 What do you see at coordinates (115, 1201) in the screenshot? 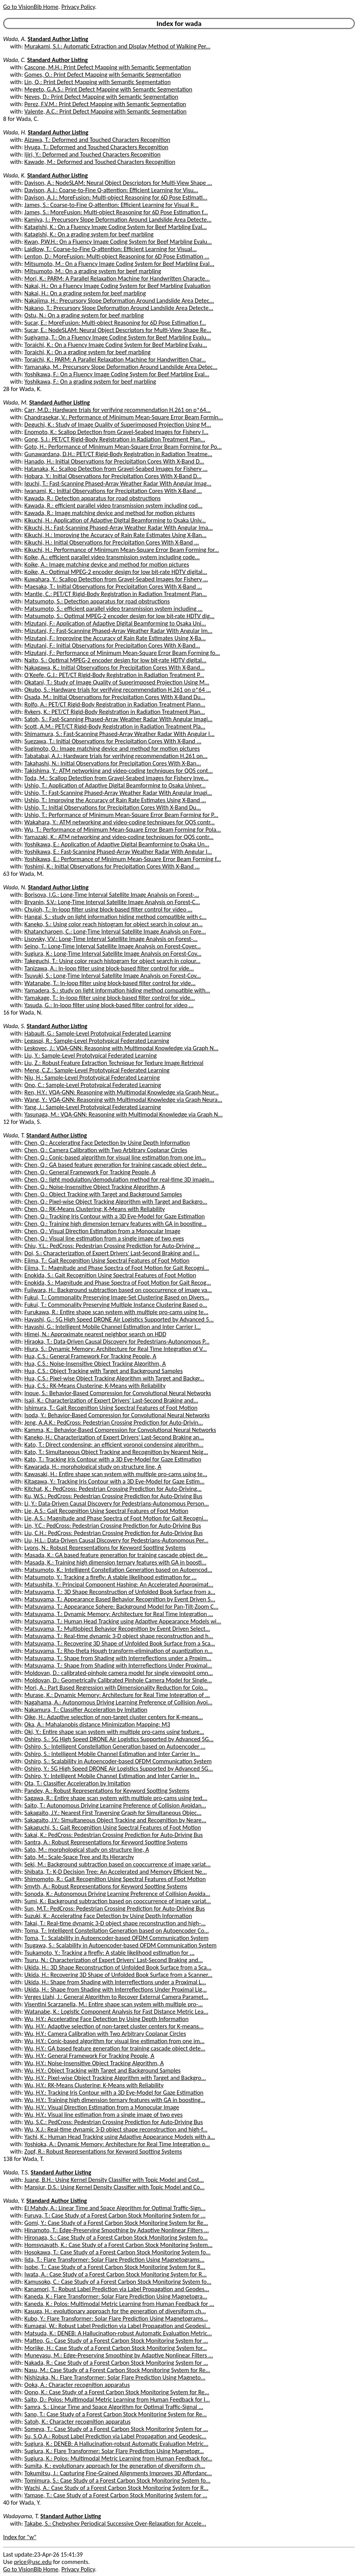
I see `Chen, Q.: Pixel-wise Object Tracking Algorithm with Target and Backgro...` at bounding box center [115, 1201].